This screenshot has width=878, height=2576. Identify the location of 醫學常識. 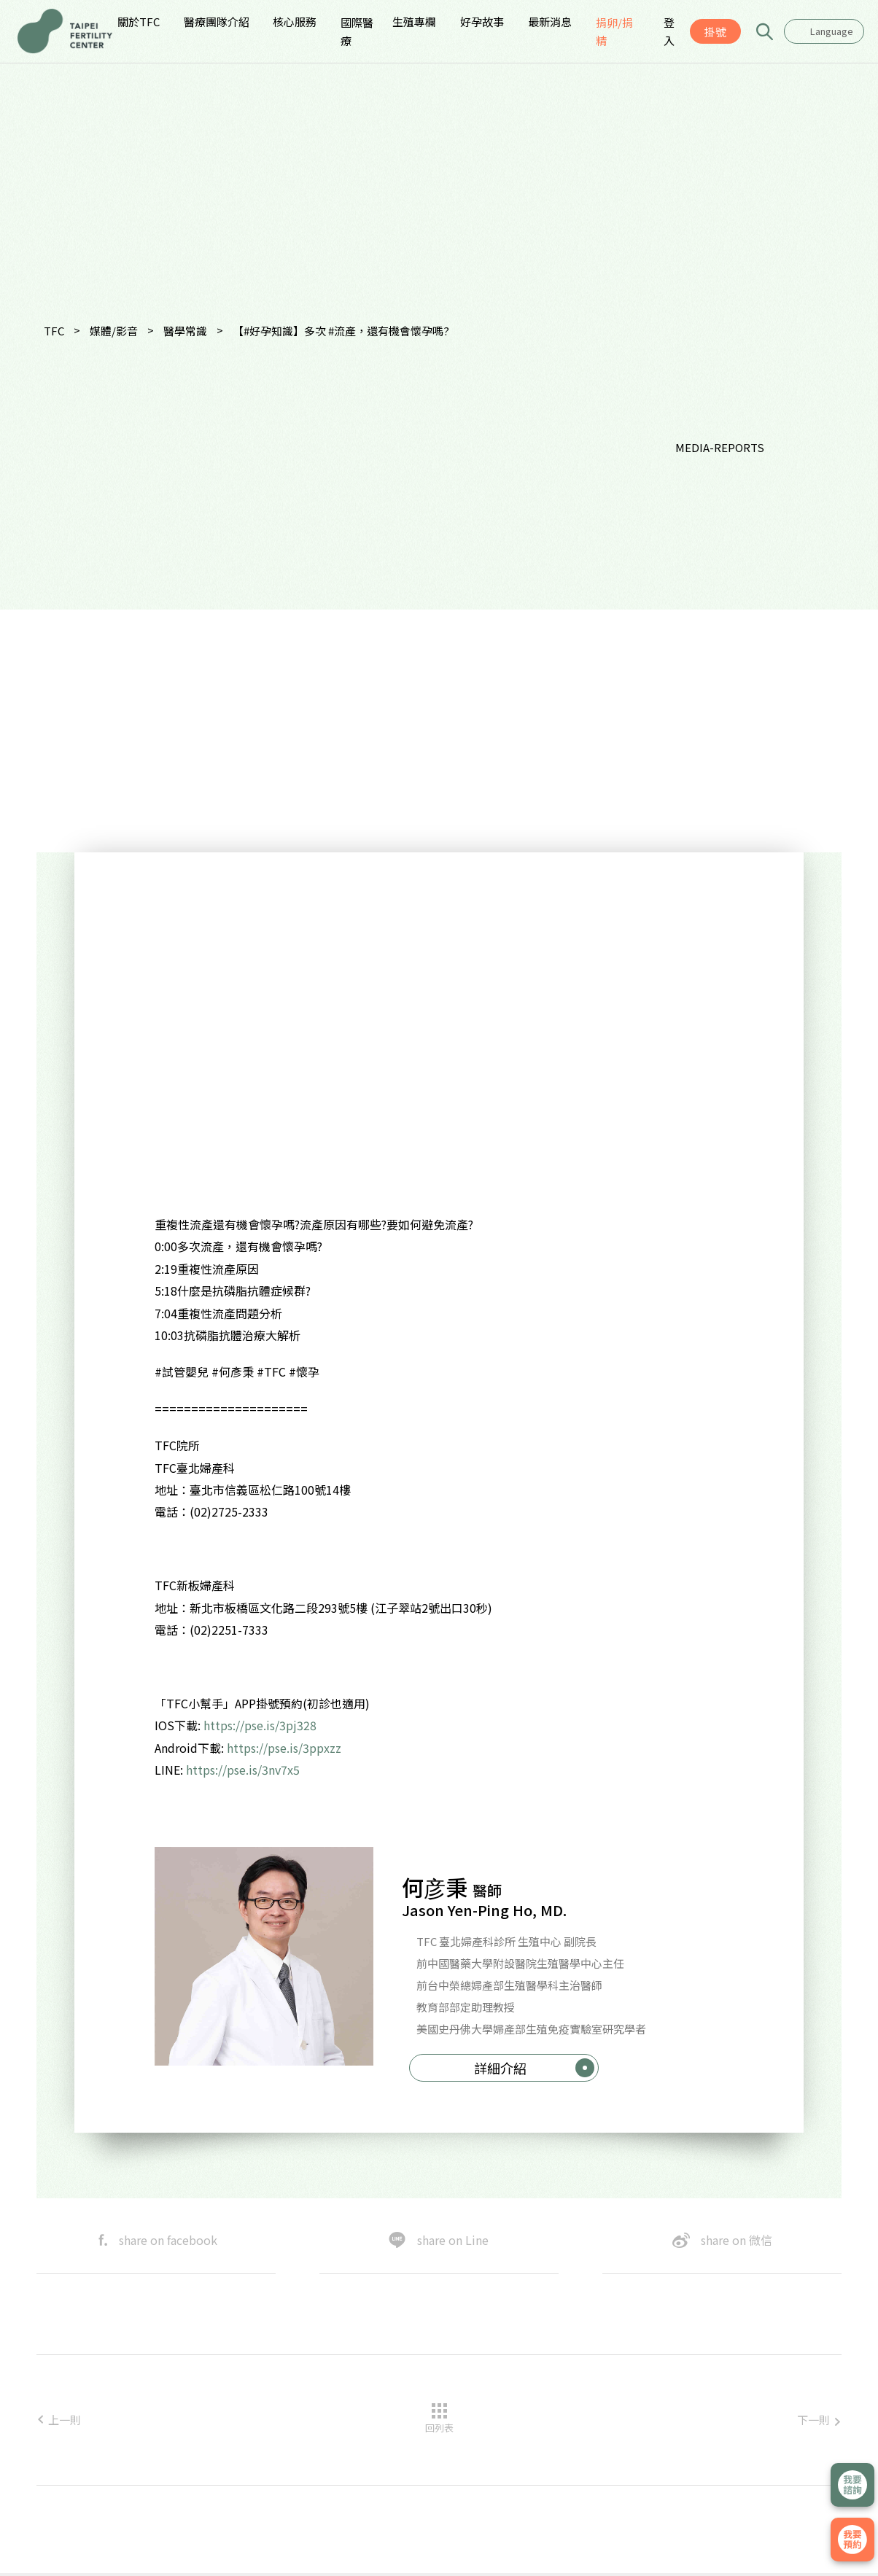
(185, 330).